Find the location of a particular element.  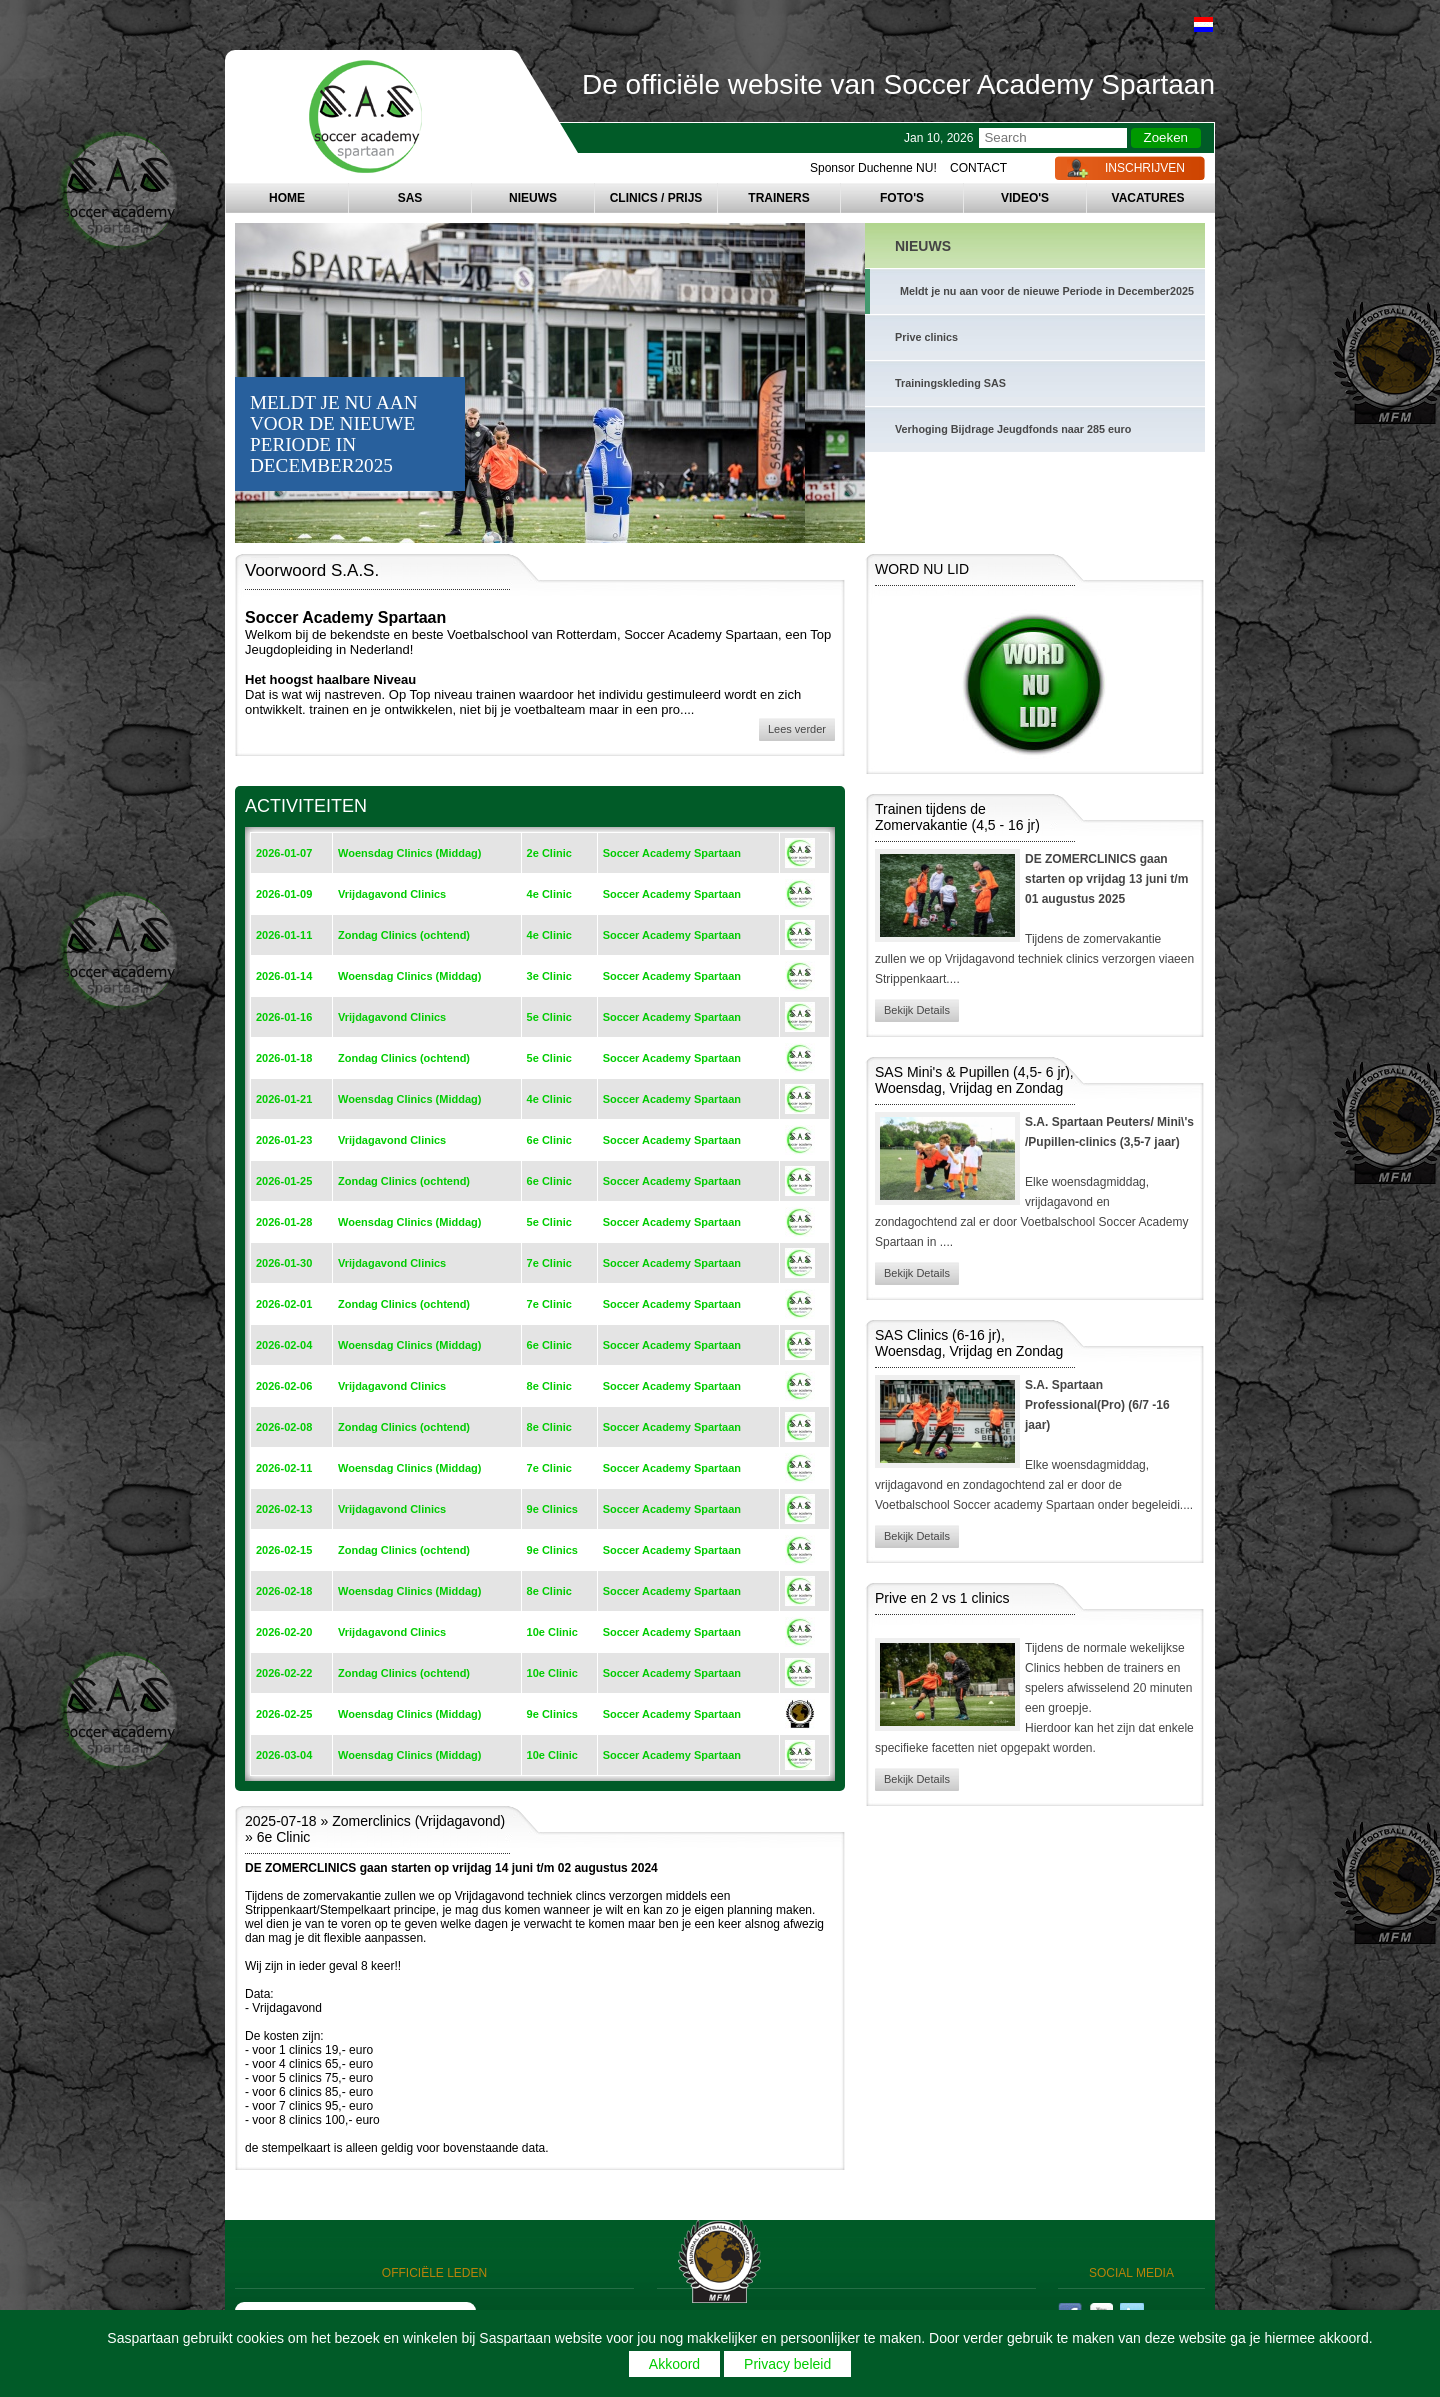

2026-01-14 is located at coordinates (284, 976).